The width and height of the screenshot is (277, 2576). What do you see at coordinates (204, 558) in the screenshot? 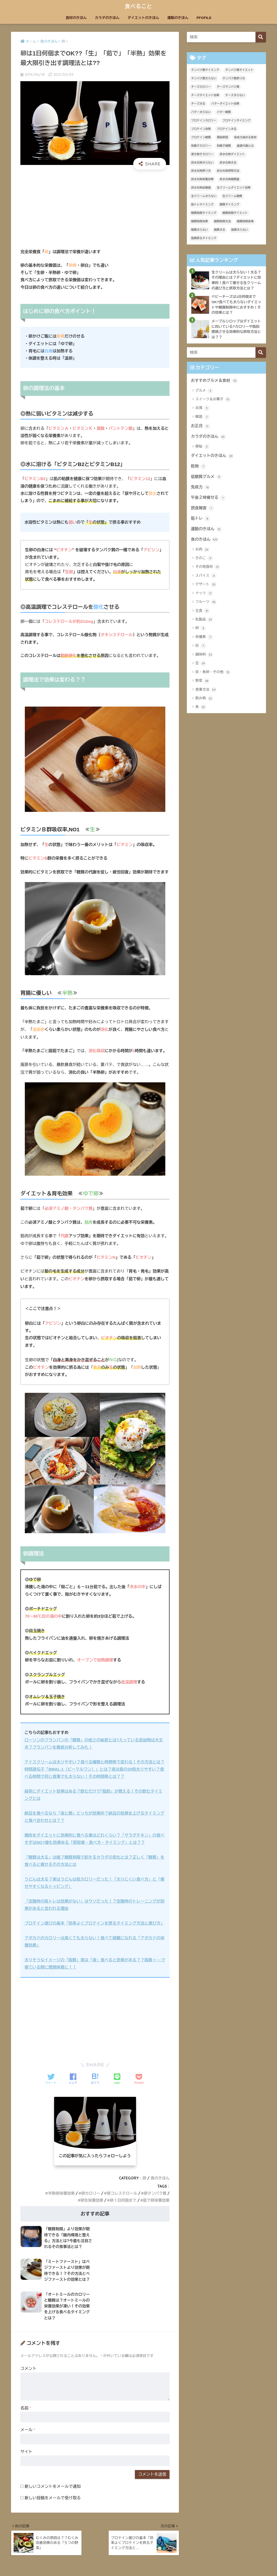
I see `きのこ` at bounding box center [204, 558].